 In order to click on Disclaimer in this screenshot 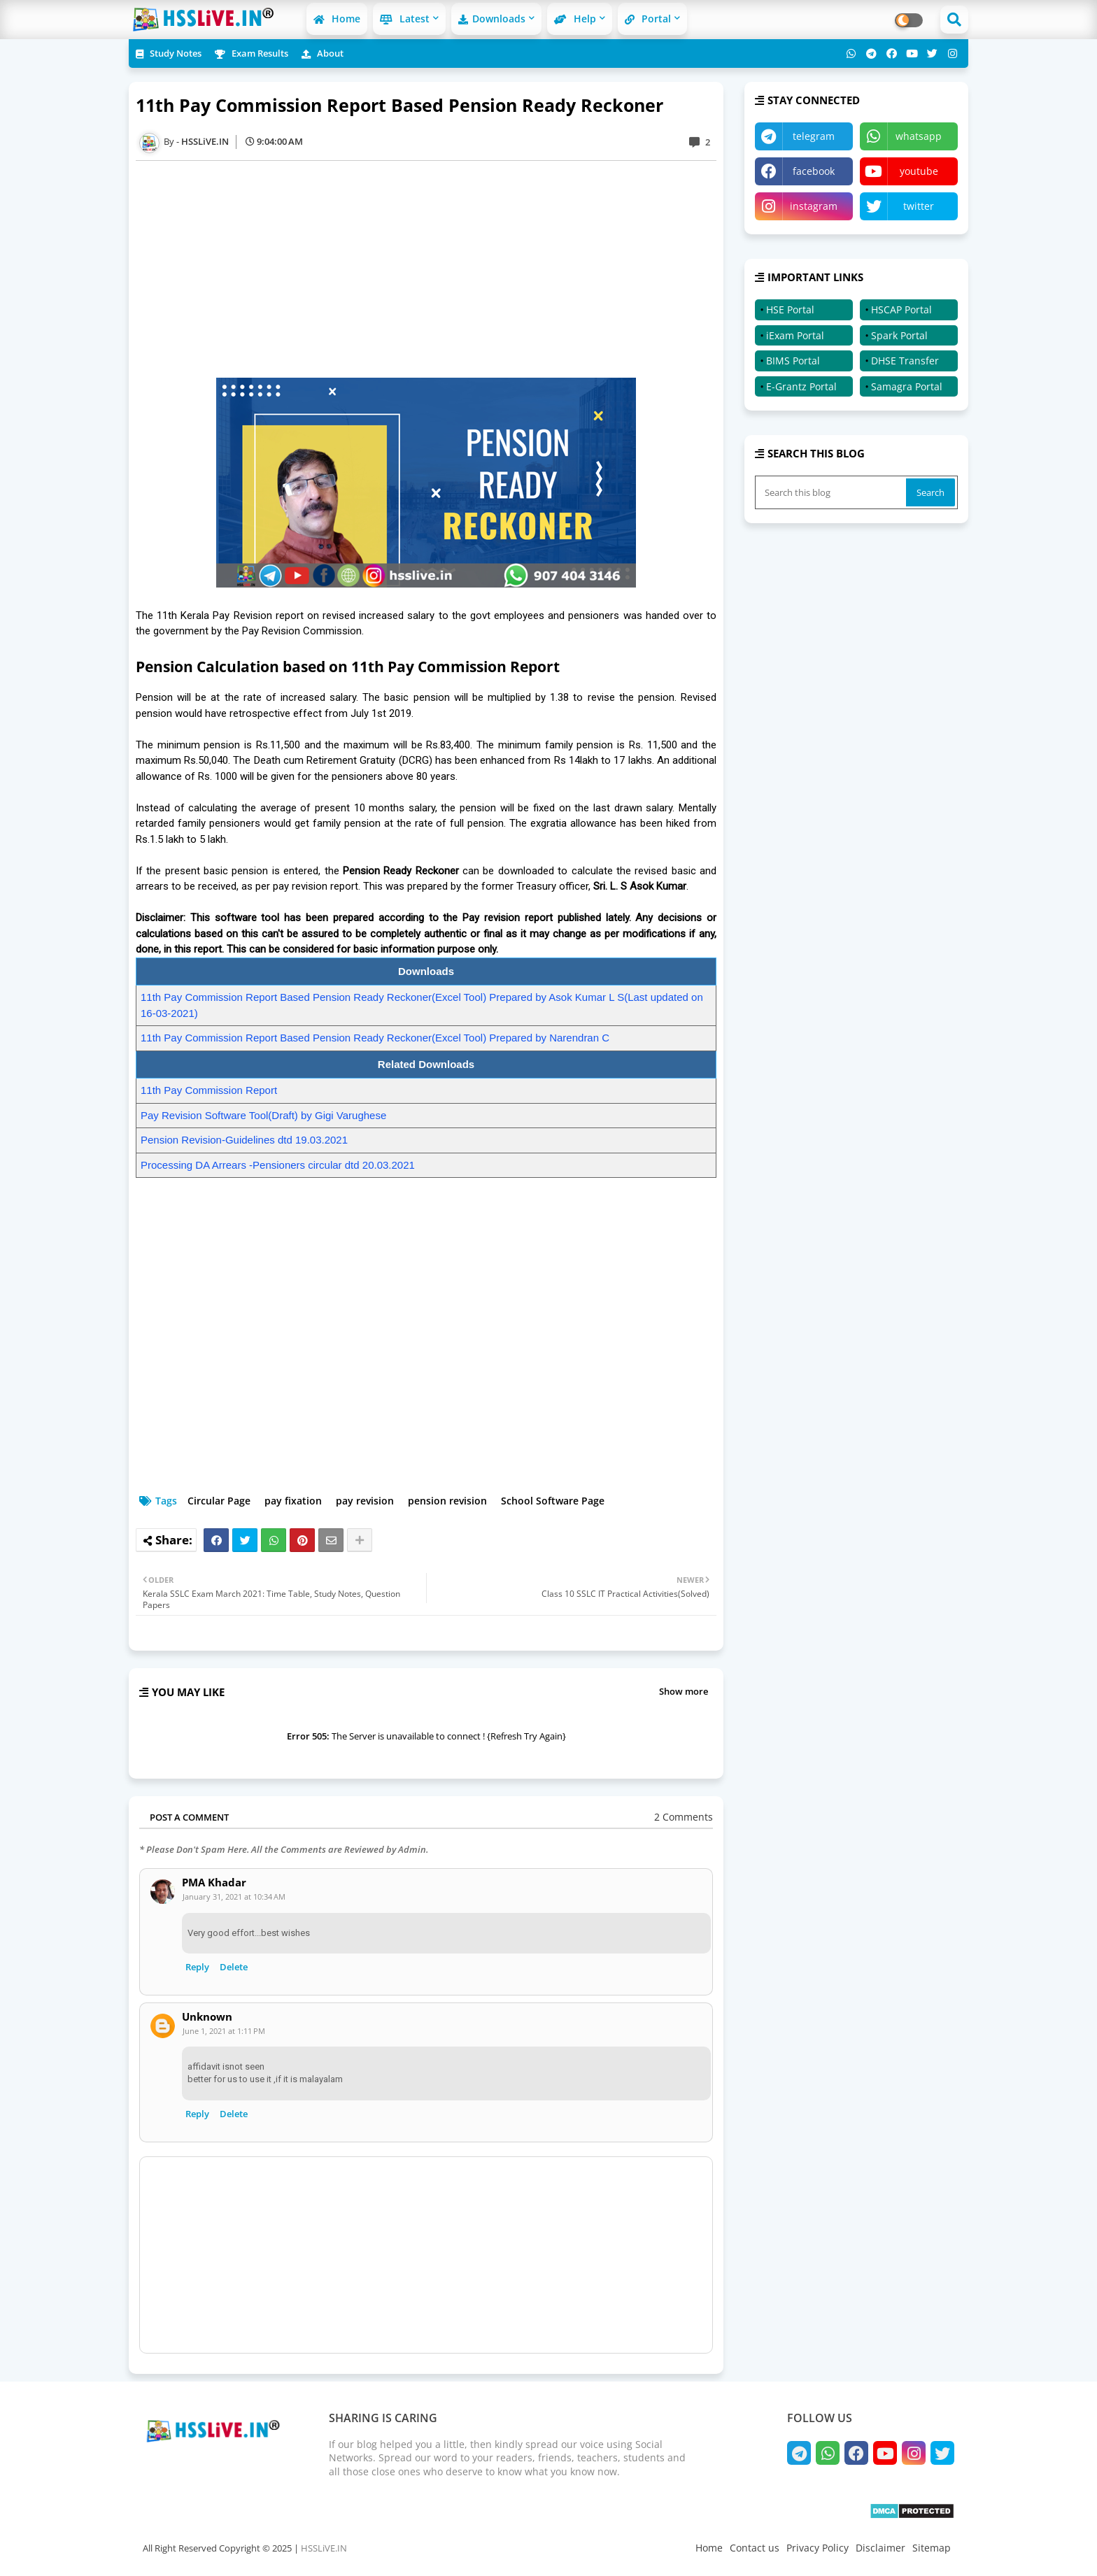, I will do `click(880, 2547)`.